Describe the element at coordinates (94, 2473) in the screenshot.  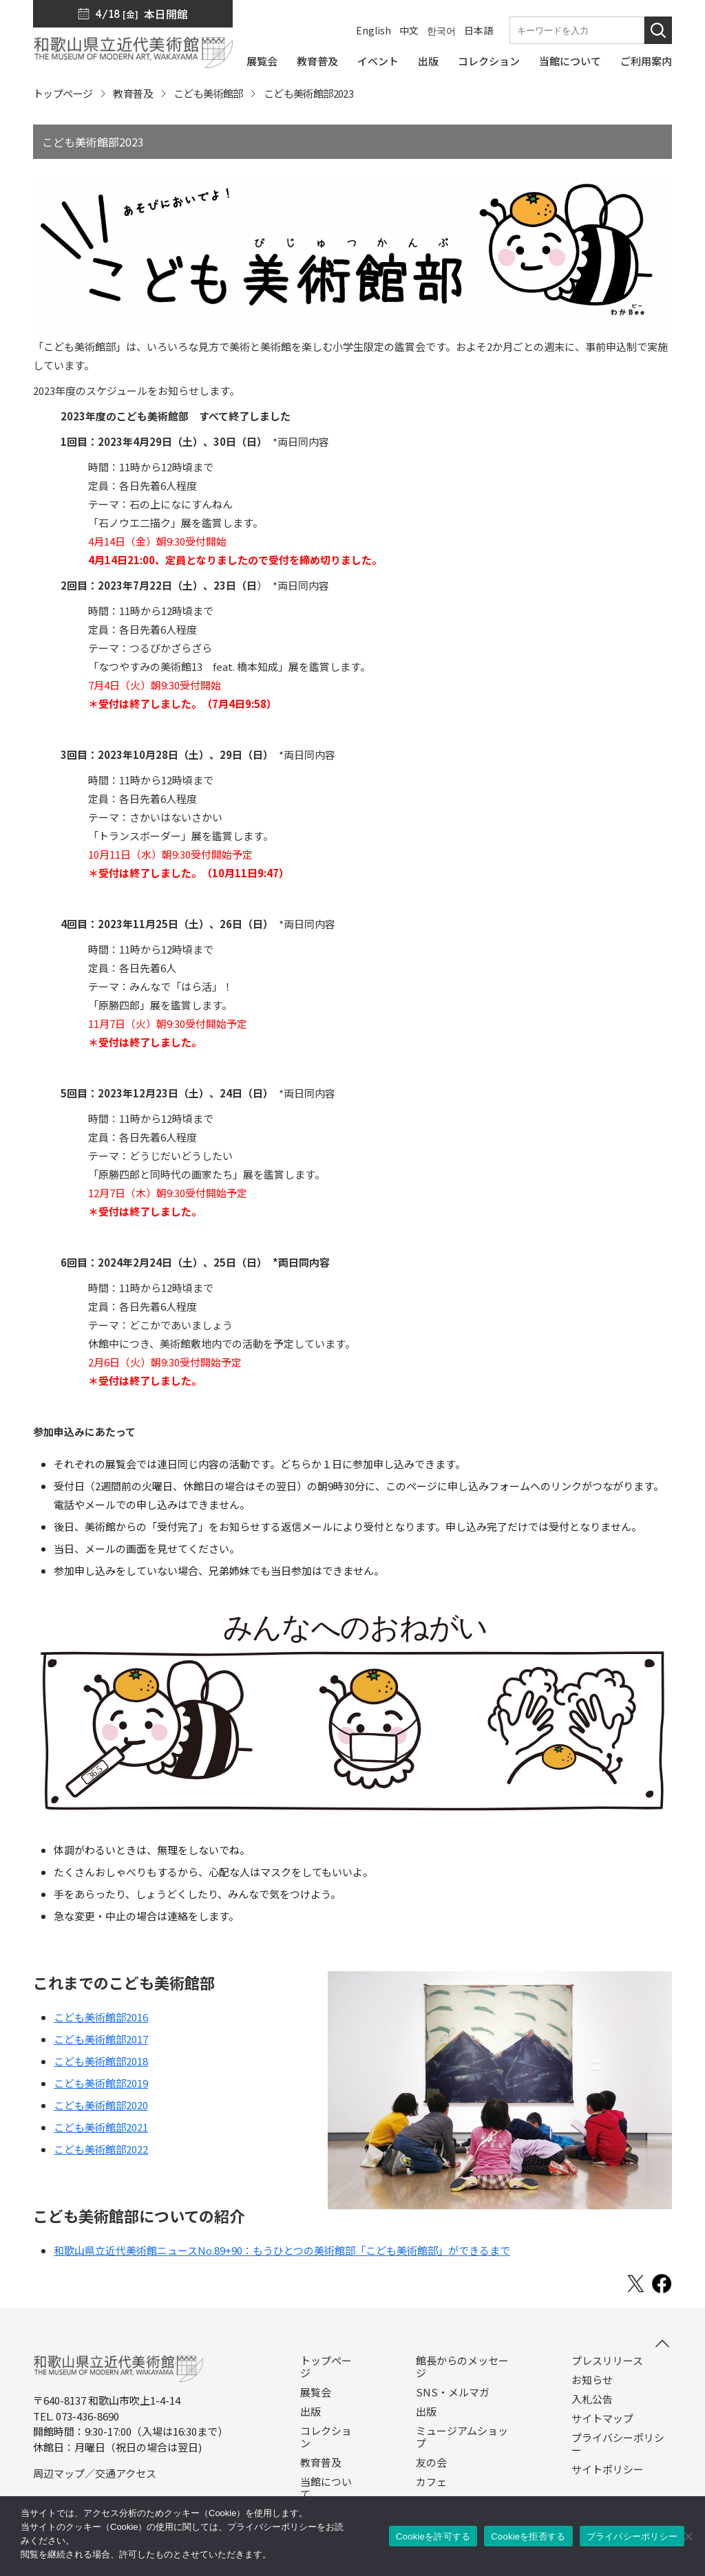
I see `周辺マップ／交通アクセス` at that location.